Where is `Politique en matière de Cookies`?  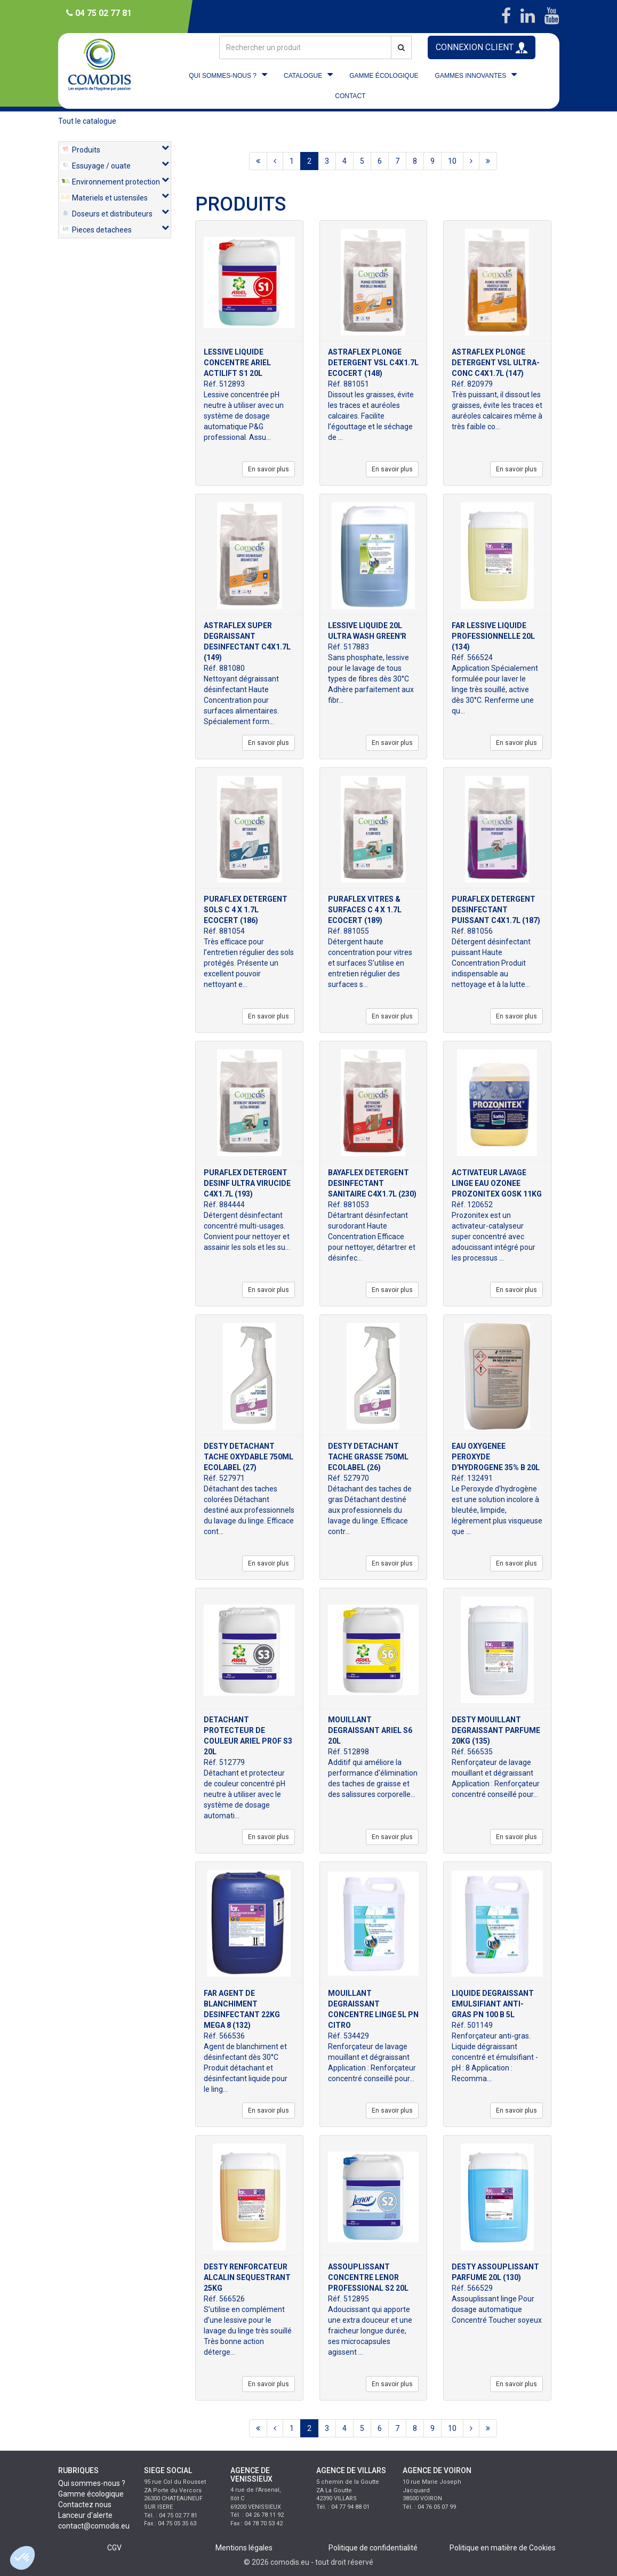
Politique en matière de Cookies is located at coordinates (503, 2547).